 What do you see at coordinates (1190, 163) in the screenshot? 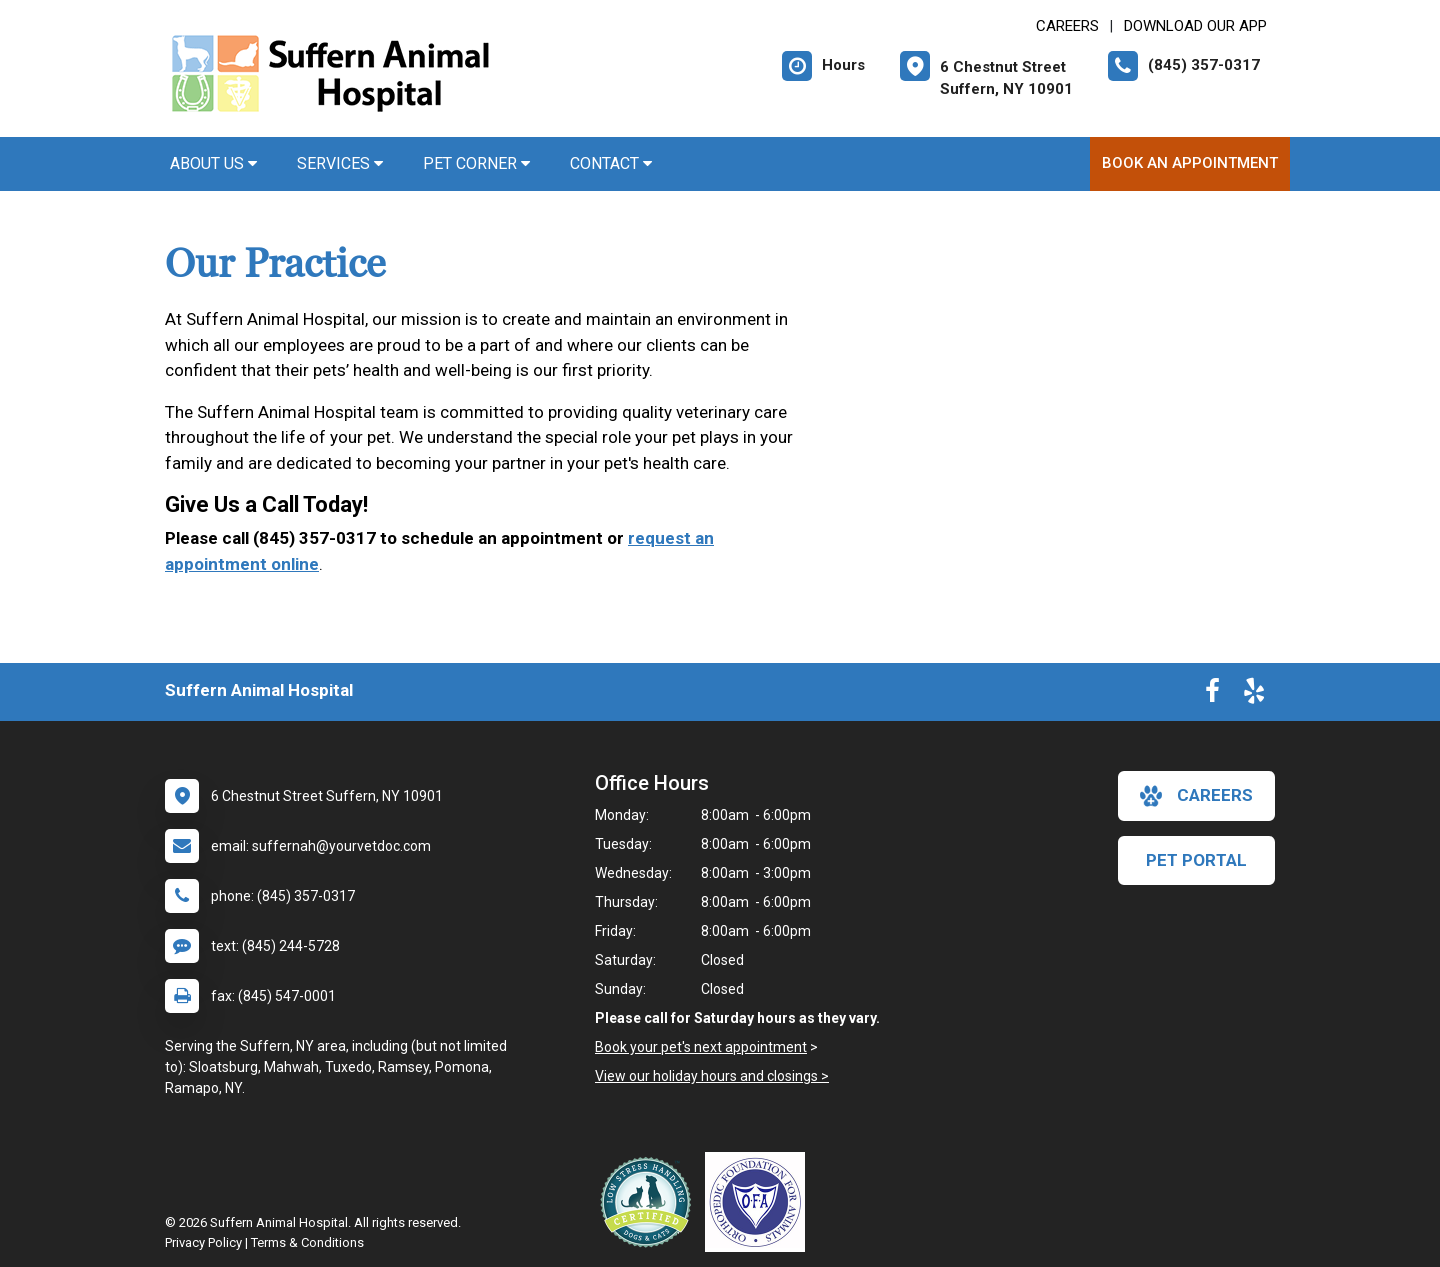
I see `Book An Appointment` at bounding box center [1190, 163].